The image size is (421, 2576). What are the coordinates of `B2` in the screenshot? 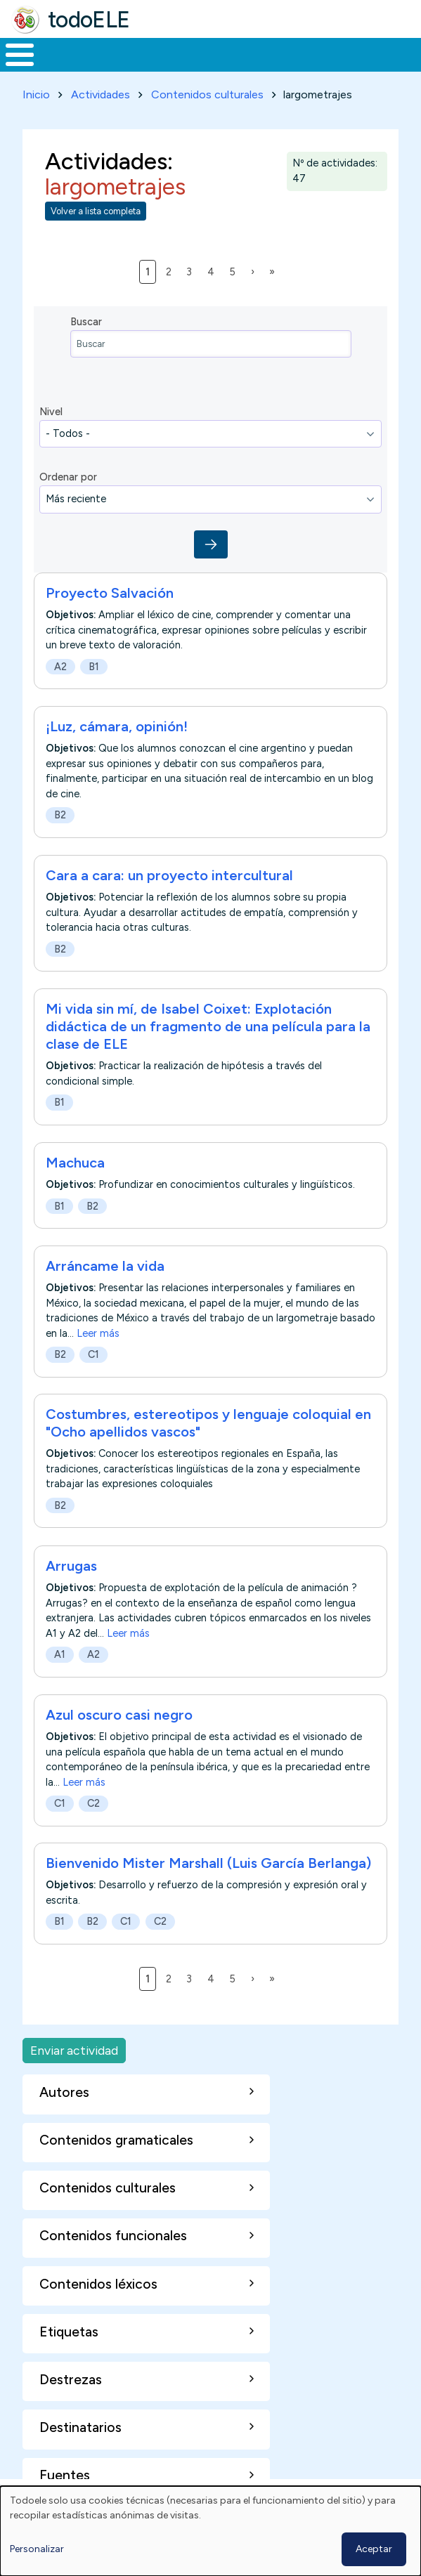 It's located at (60, 815).